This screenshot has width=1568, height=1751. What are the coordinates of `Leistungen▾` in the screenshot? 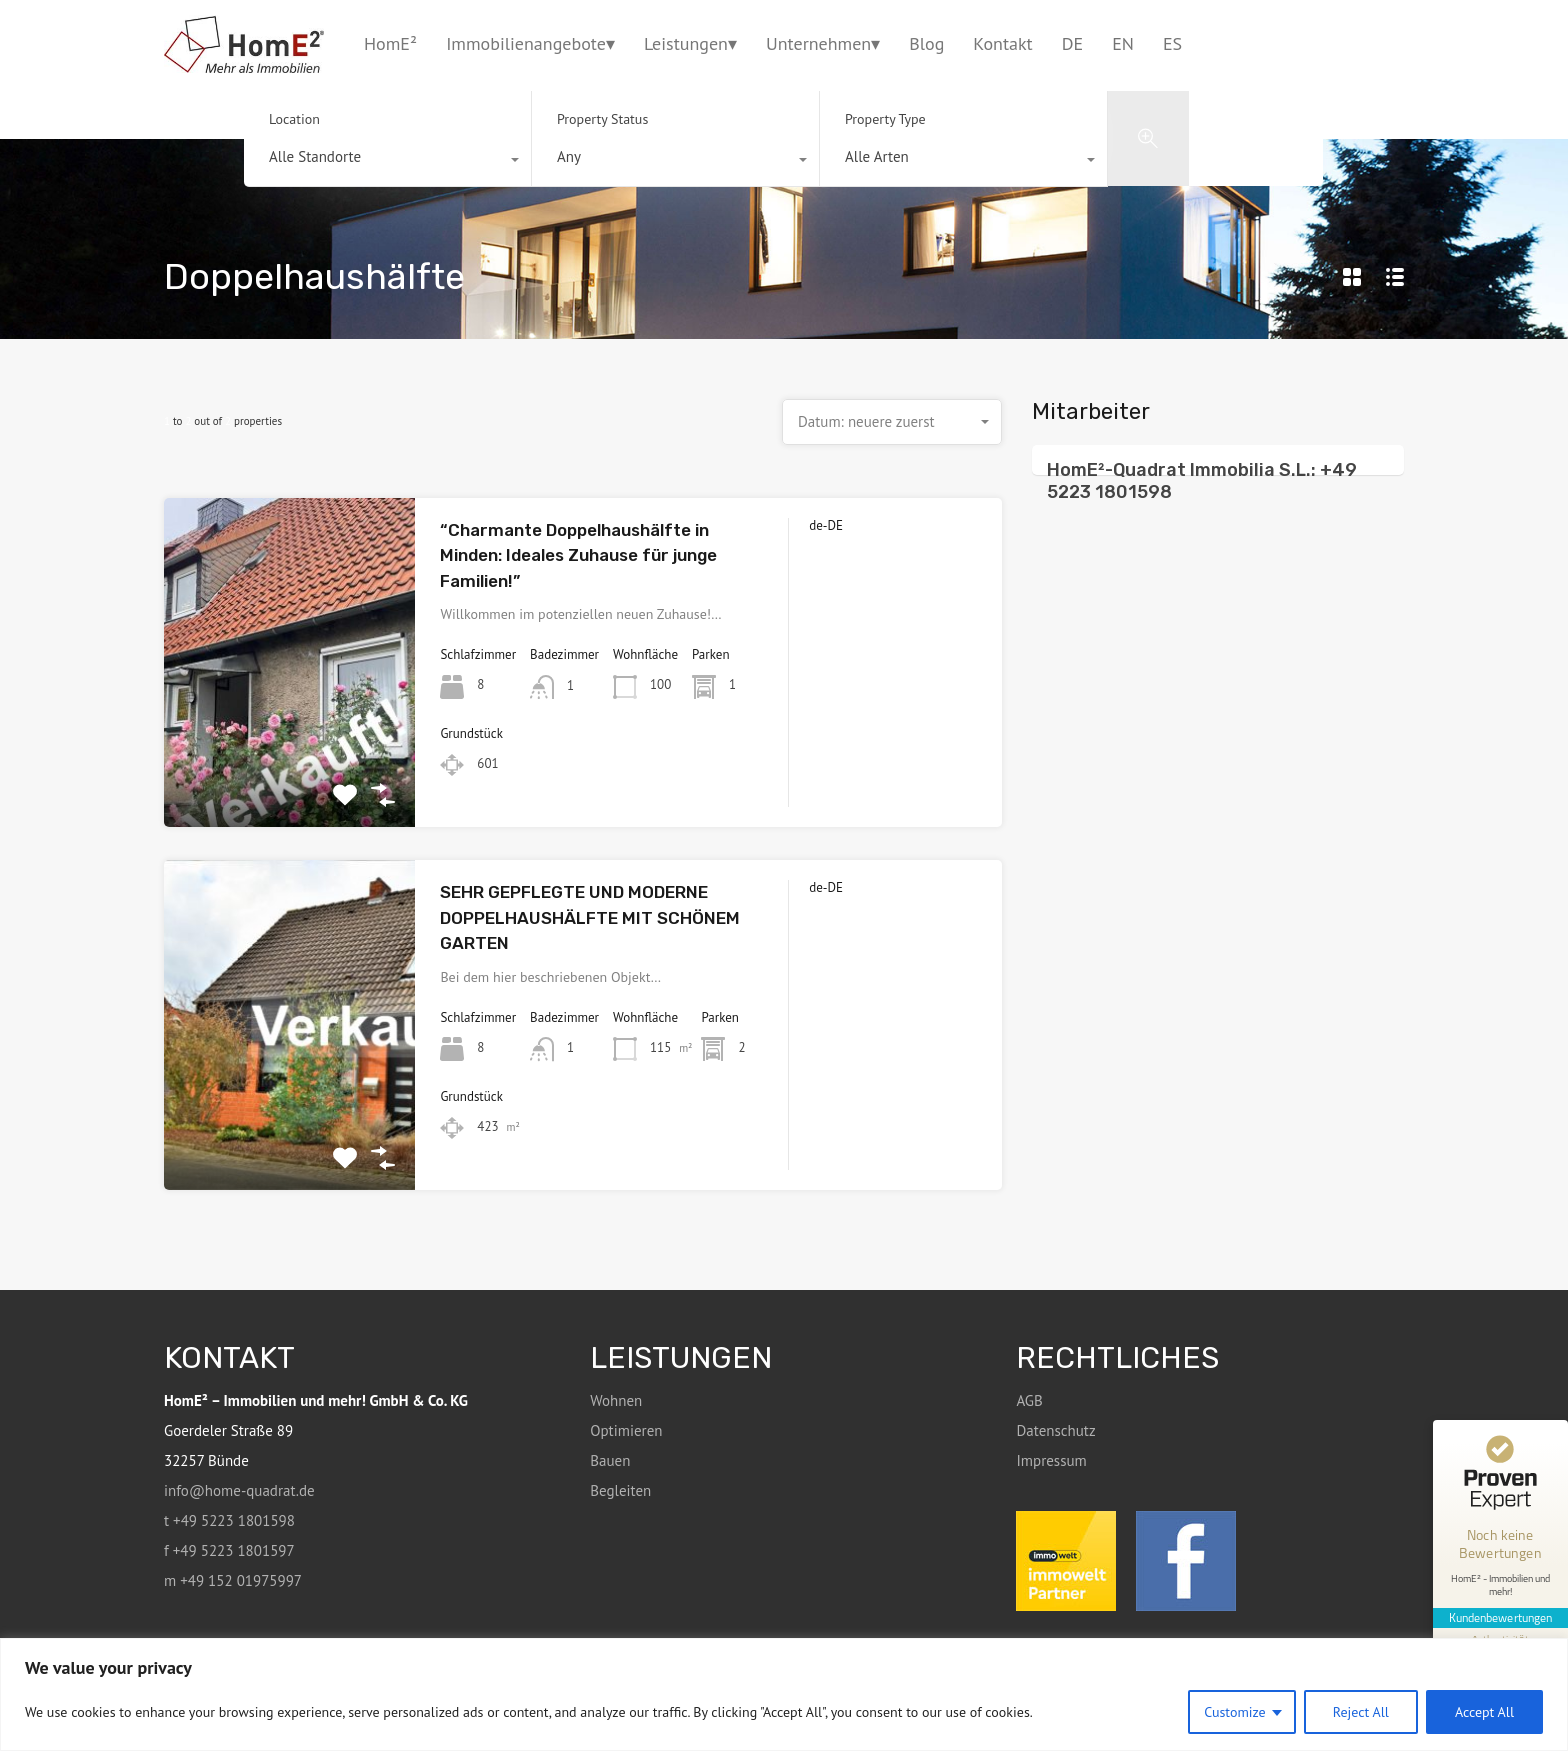 It's located at (690, 43).